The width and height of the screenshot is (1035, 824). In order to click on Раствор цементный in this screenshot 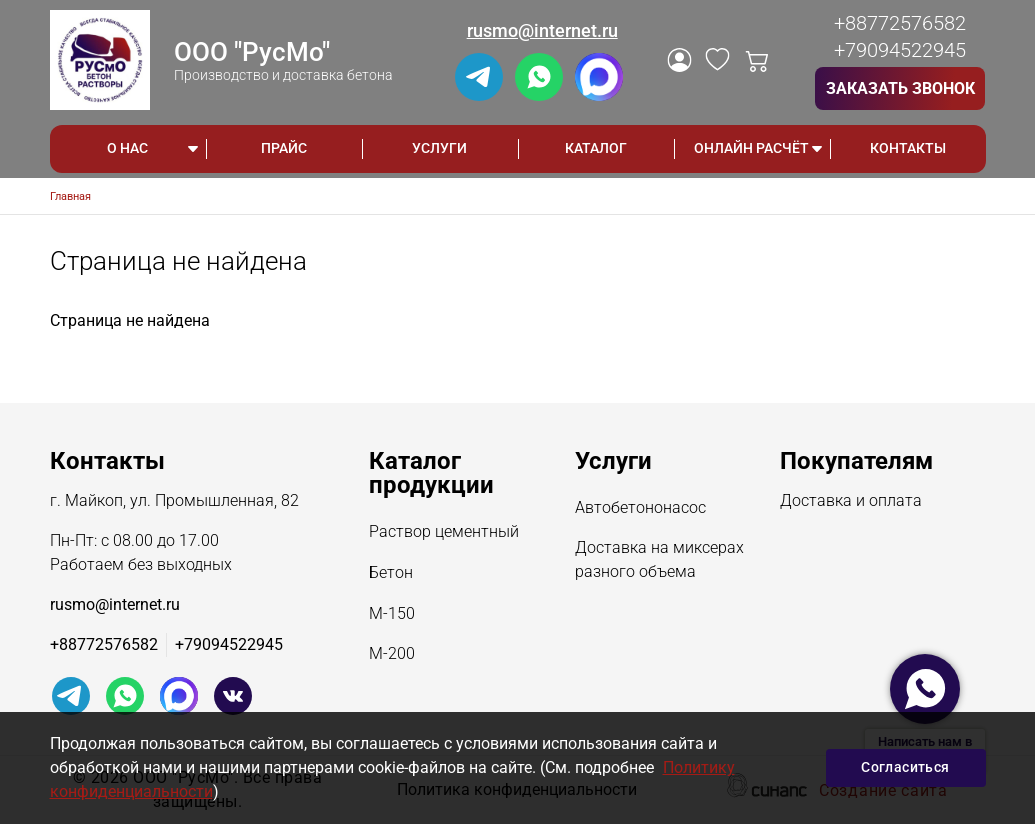, I will do `click(444, 533)`.